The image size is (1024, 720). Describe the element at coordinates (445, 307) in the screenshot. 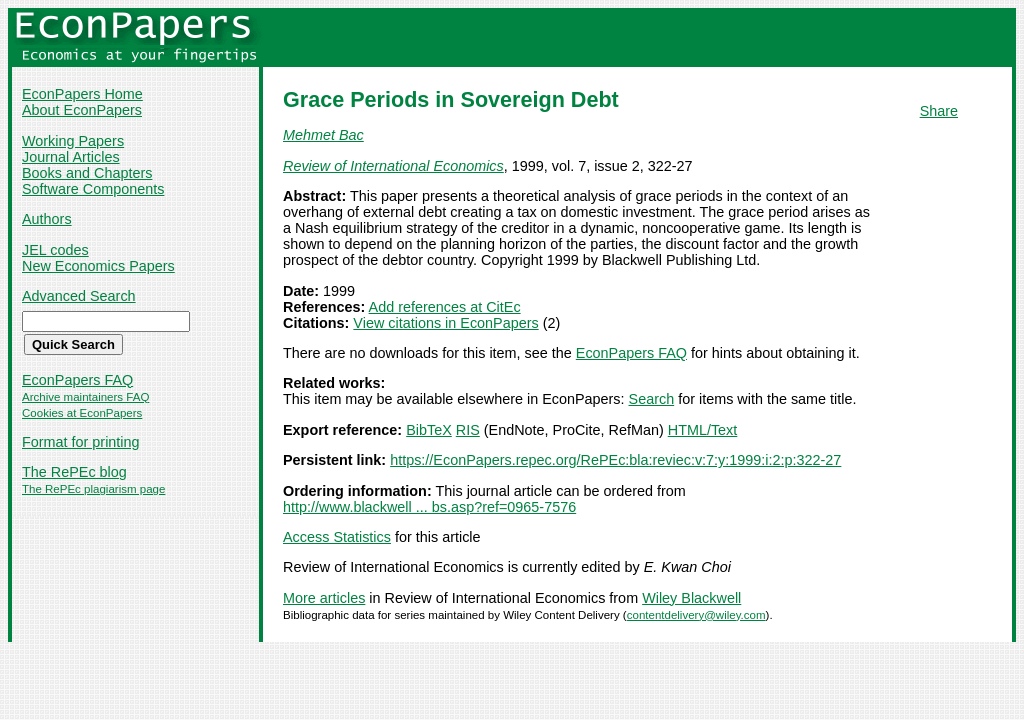

I see `Add references at CitEc` at that location.